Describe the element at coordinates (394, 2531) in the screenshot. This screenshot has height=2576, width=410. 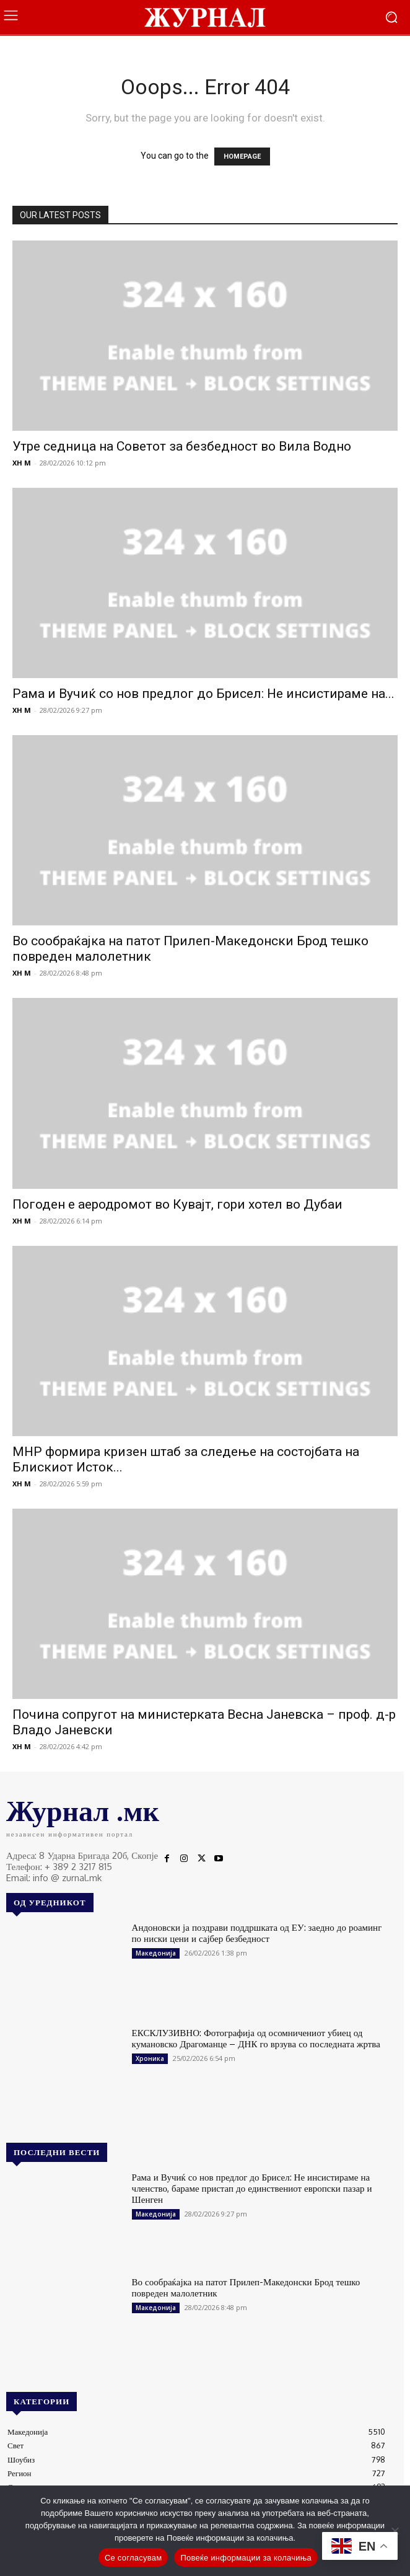
I see `[No]` at that location.